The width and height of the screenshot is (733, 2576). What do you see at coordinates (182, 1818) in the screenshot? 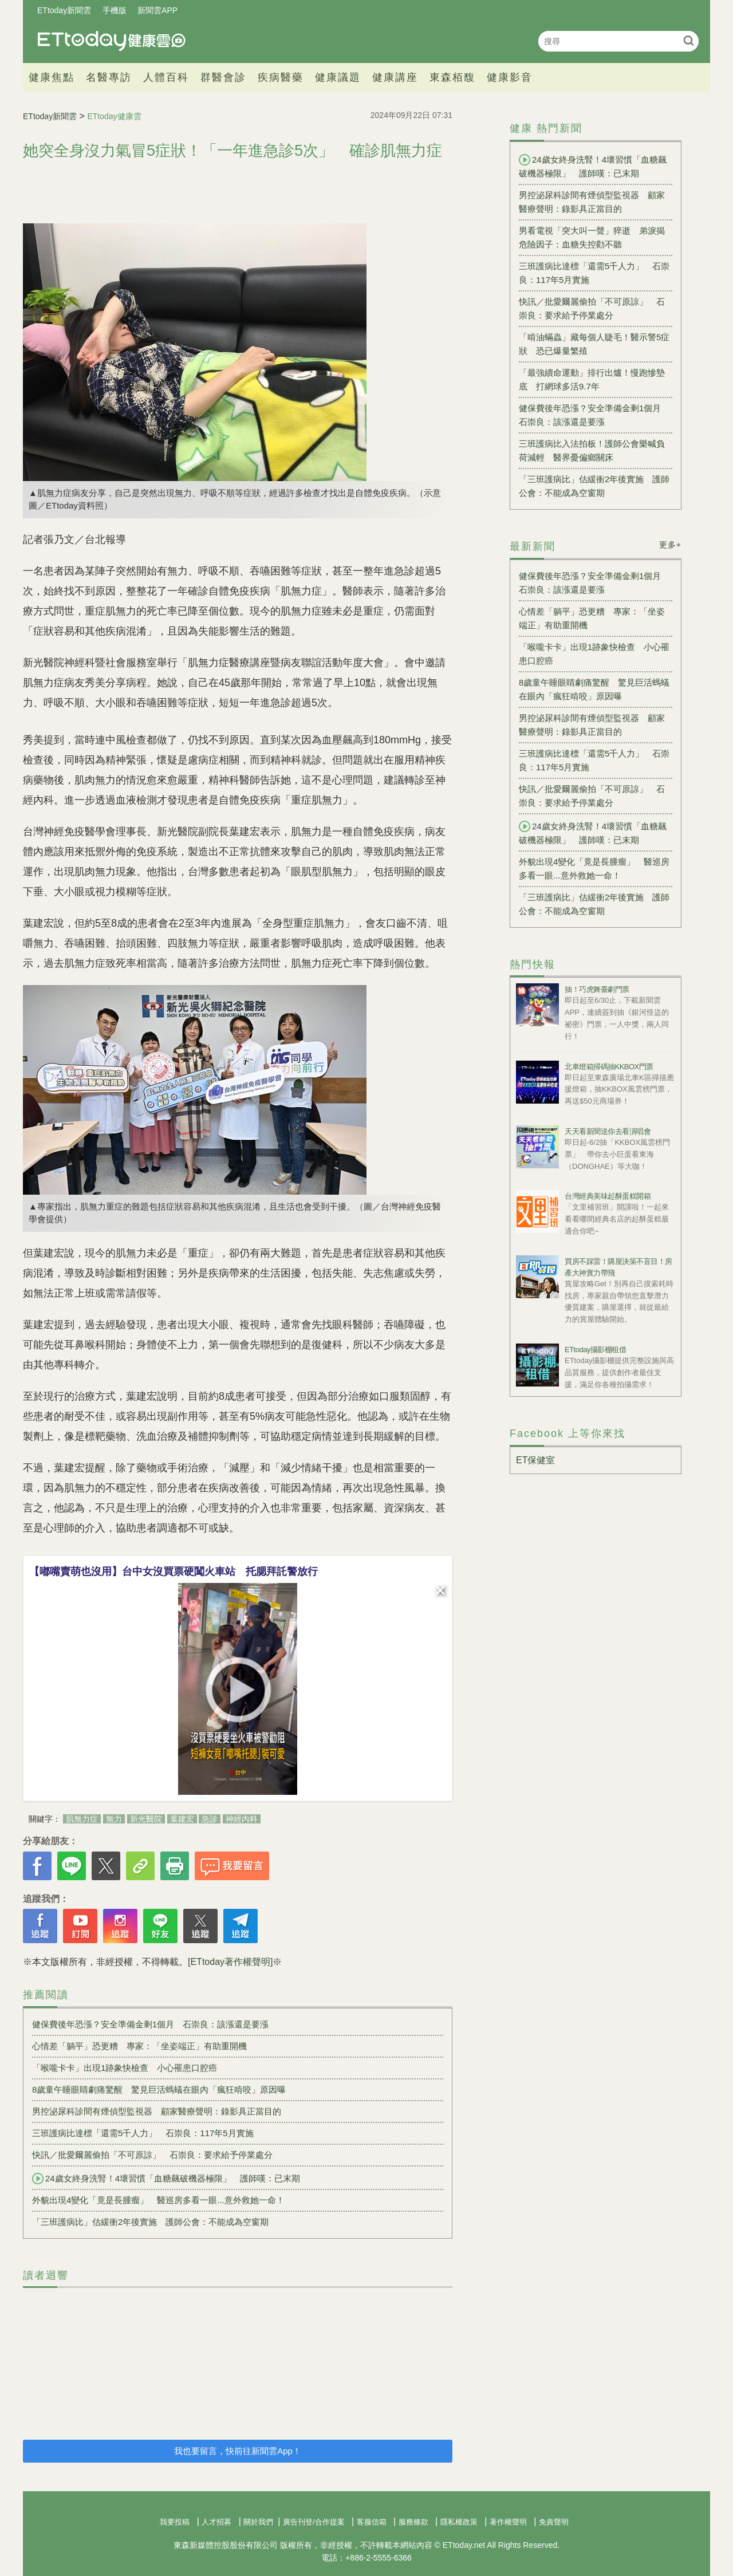
I see `葉建宏` at bounding box center [182, 1818].